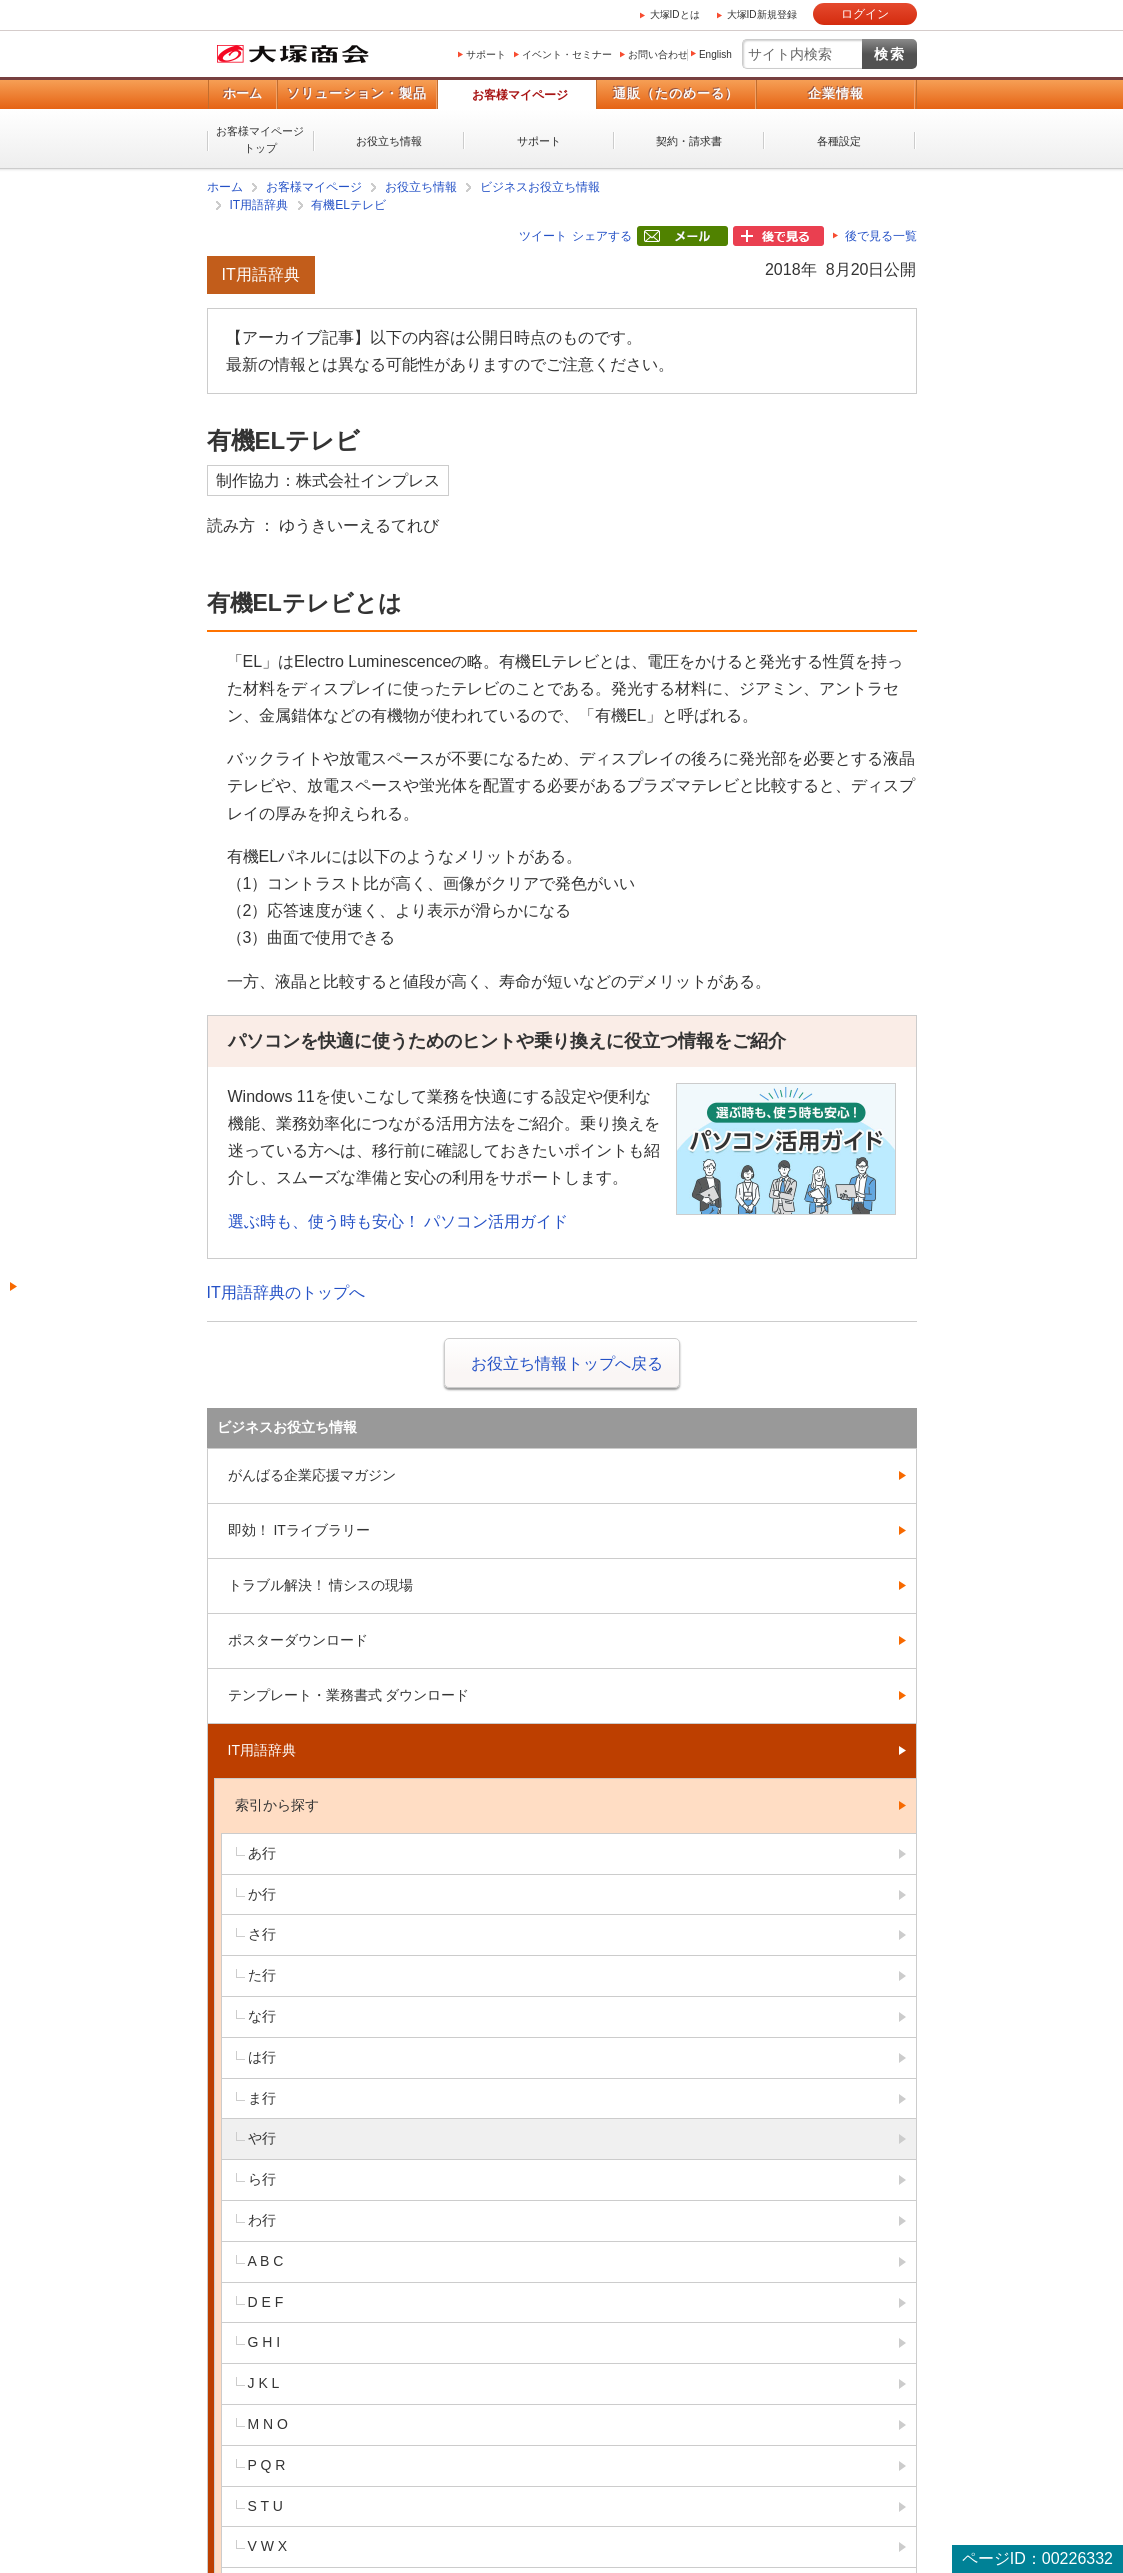  Describe the element at coordinates (298, 1640) in the screenshot. I see `ポスターダウンロード` at that location.